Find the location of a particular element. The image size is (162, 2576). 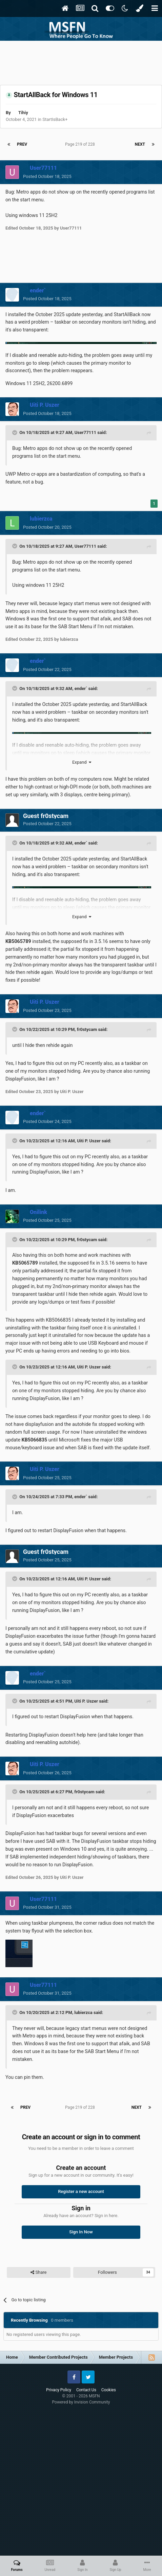

Cookies is located at coordinates (108, 2390).